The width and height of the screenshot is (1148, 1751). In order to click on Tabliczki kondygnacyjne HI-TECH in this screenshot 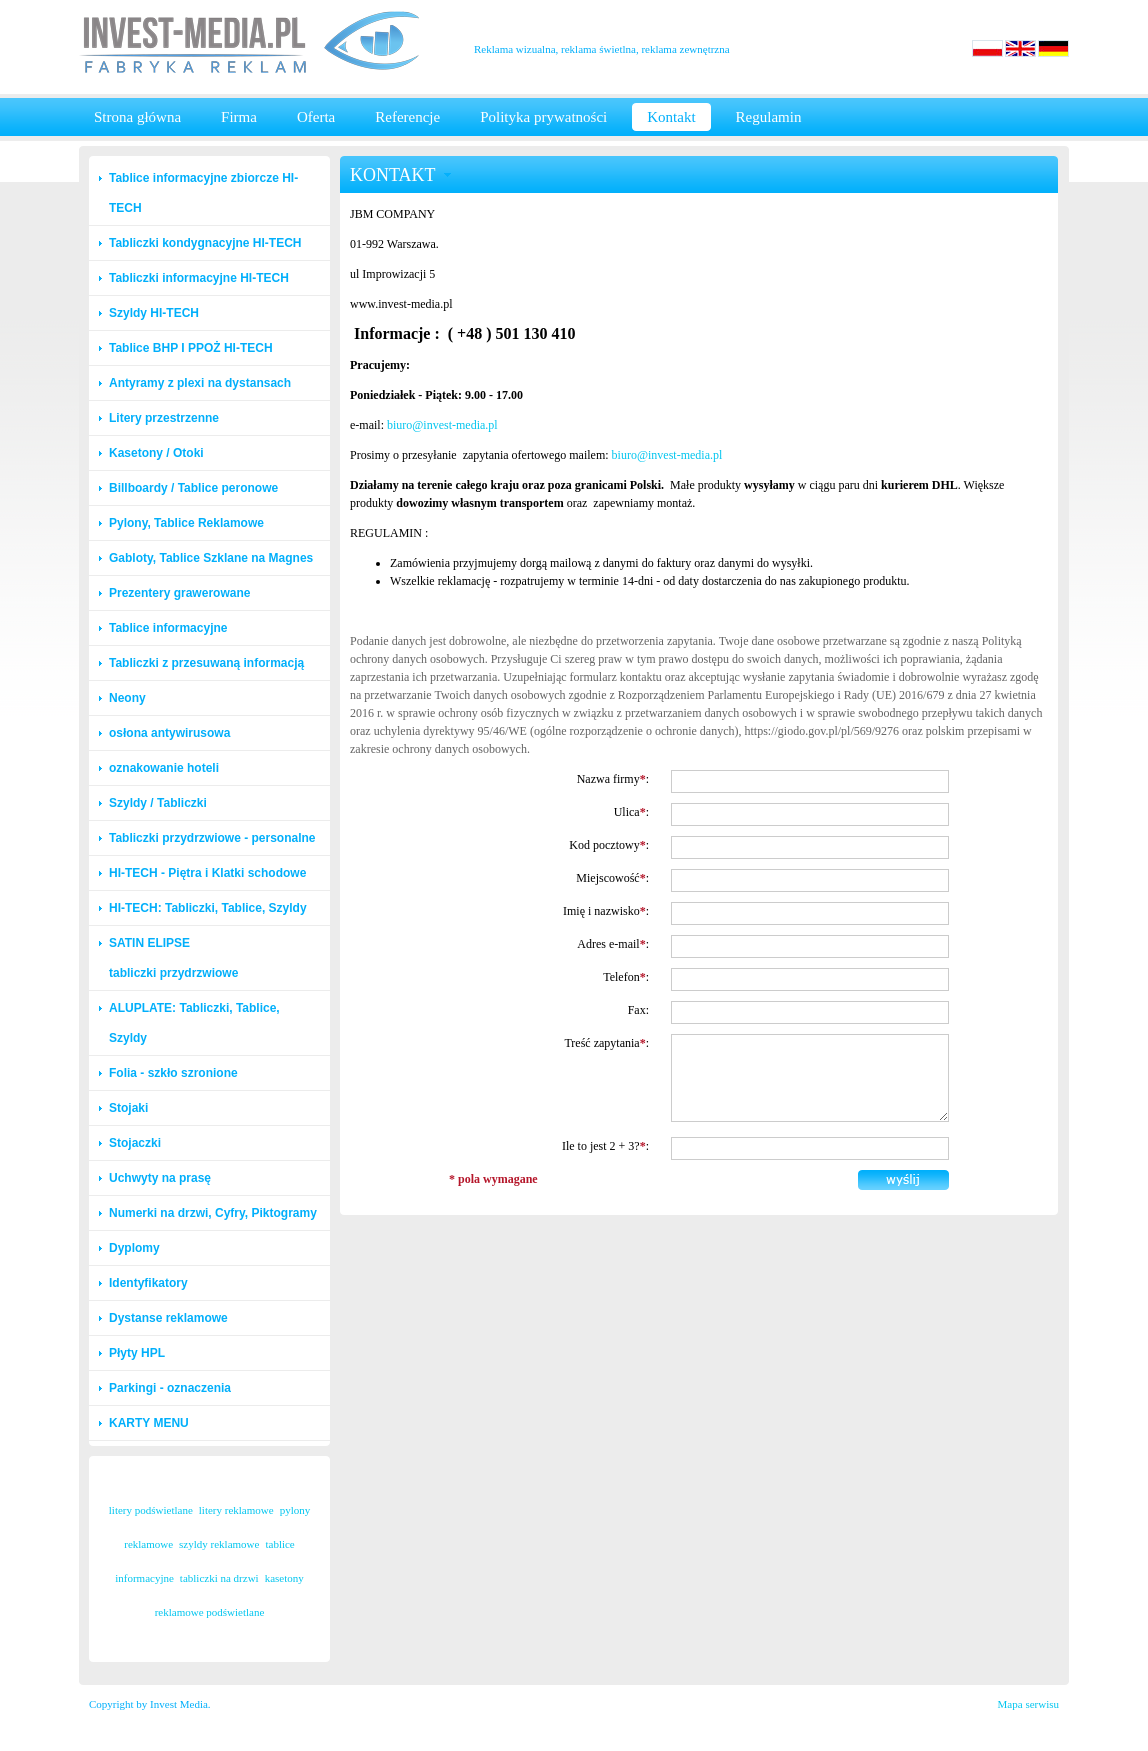, I will do `click(205, 243)`.